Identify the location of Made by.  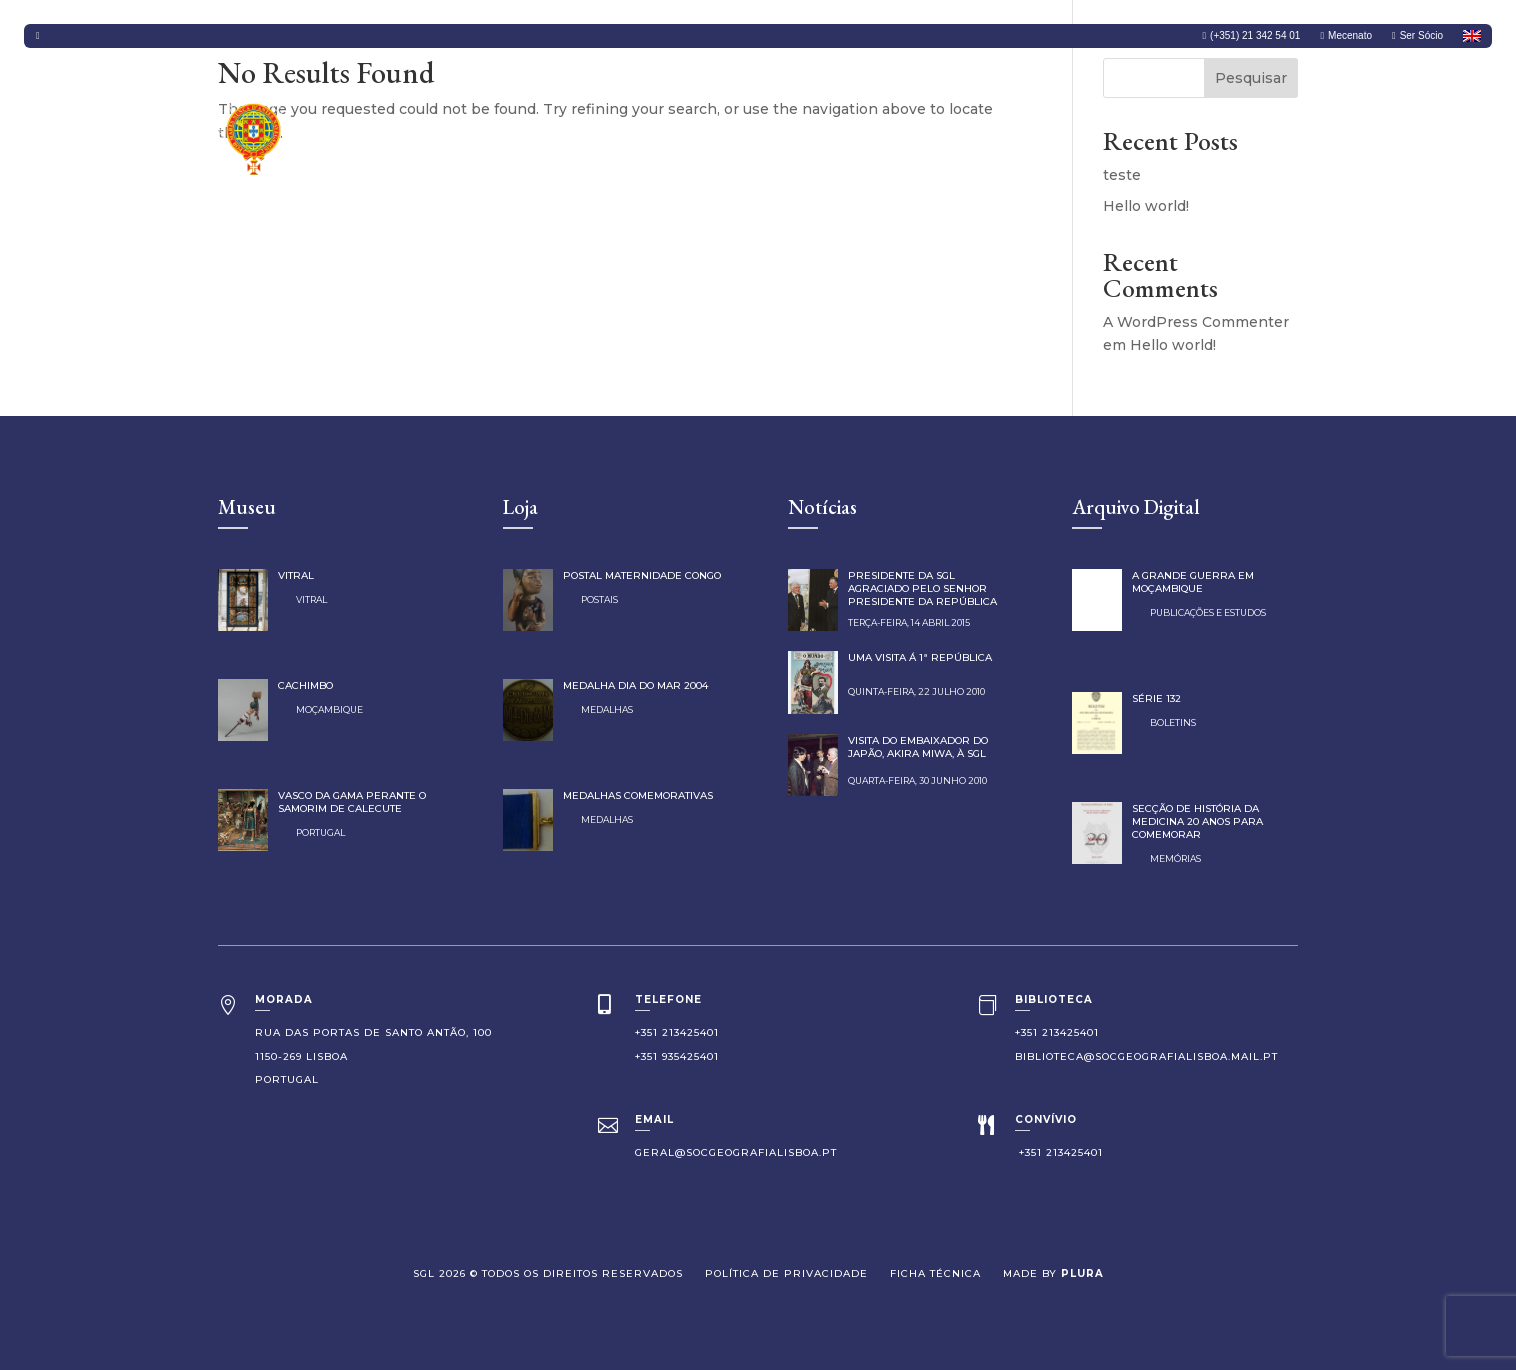
(1053, 1273).